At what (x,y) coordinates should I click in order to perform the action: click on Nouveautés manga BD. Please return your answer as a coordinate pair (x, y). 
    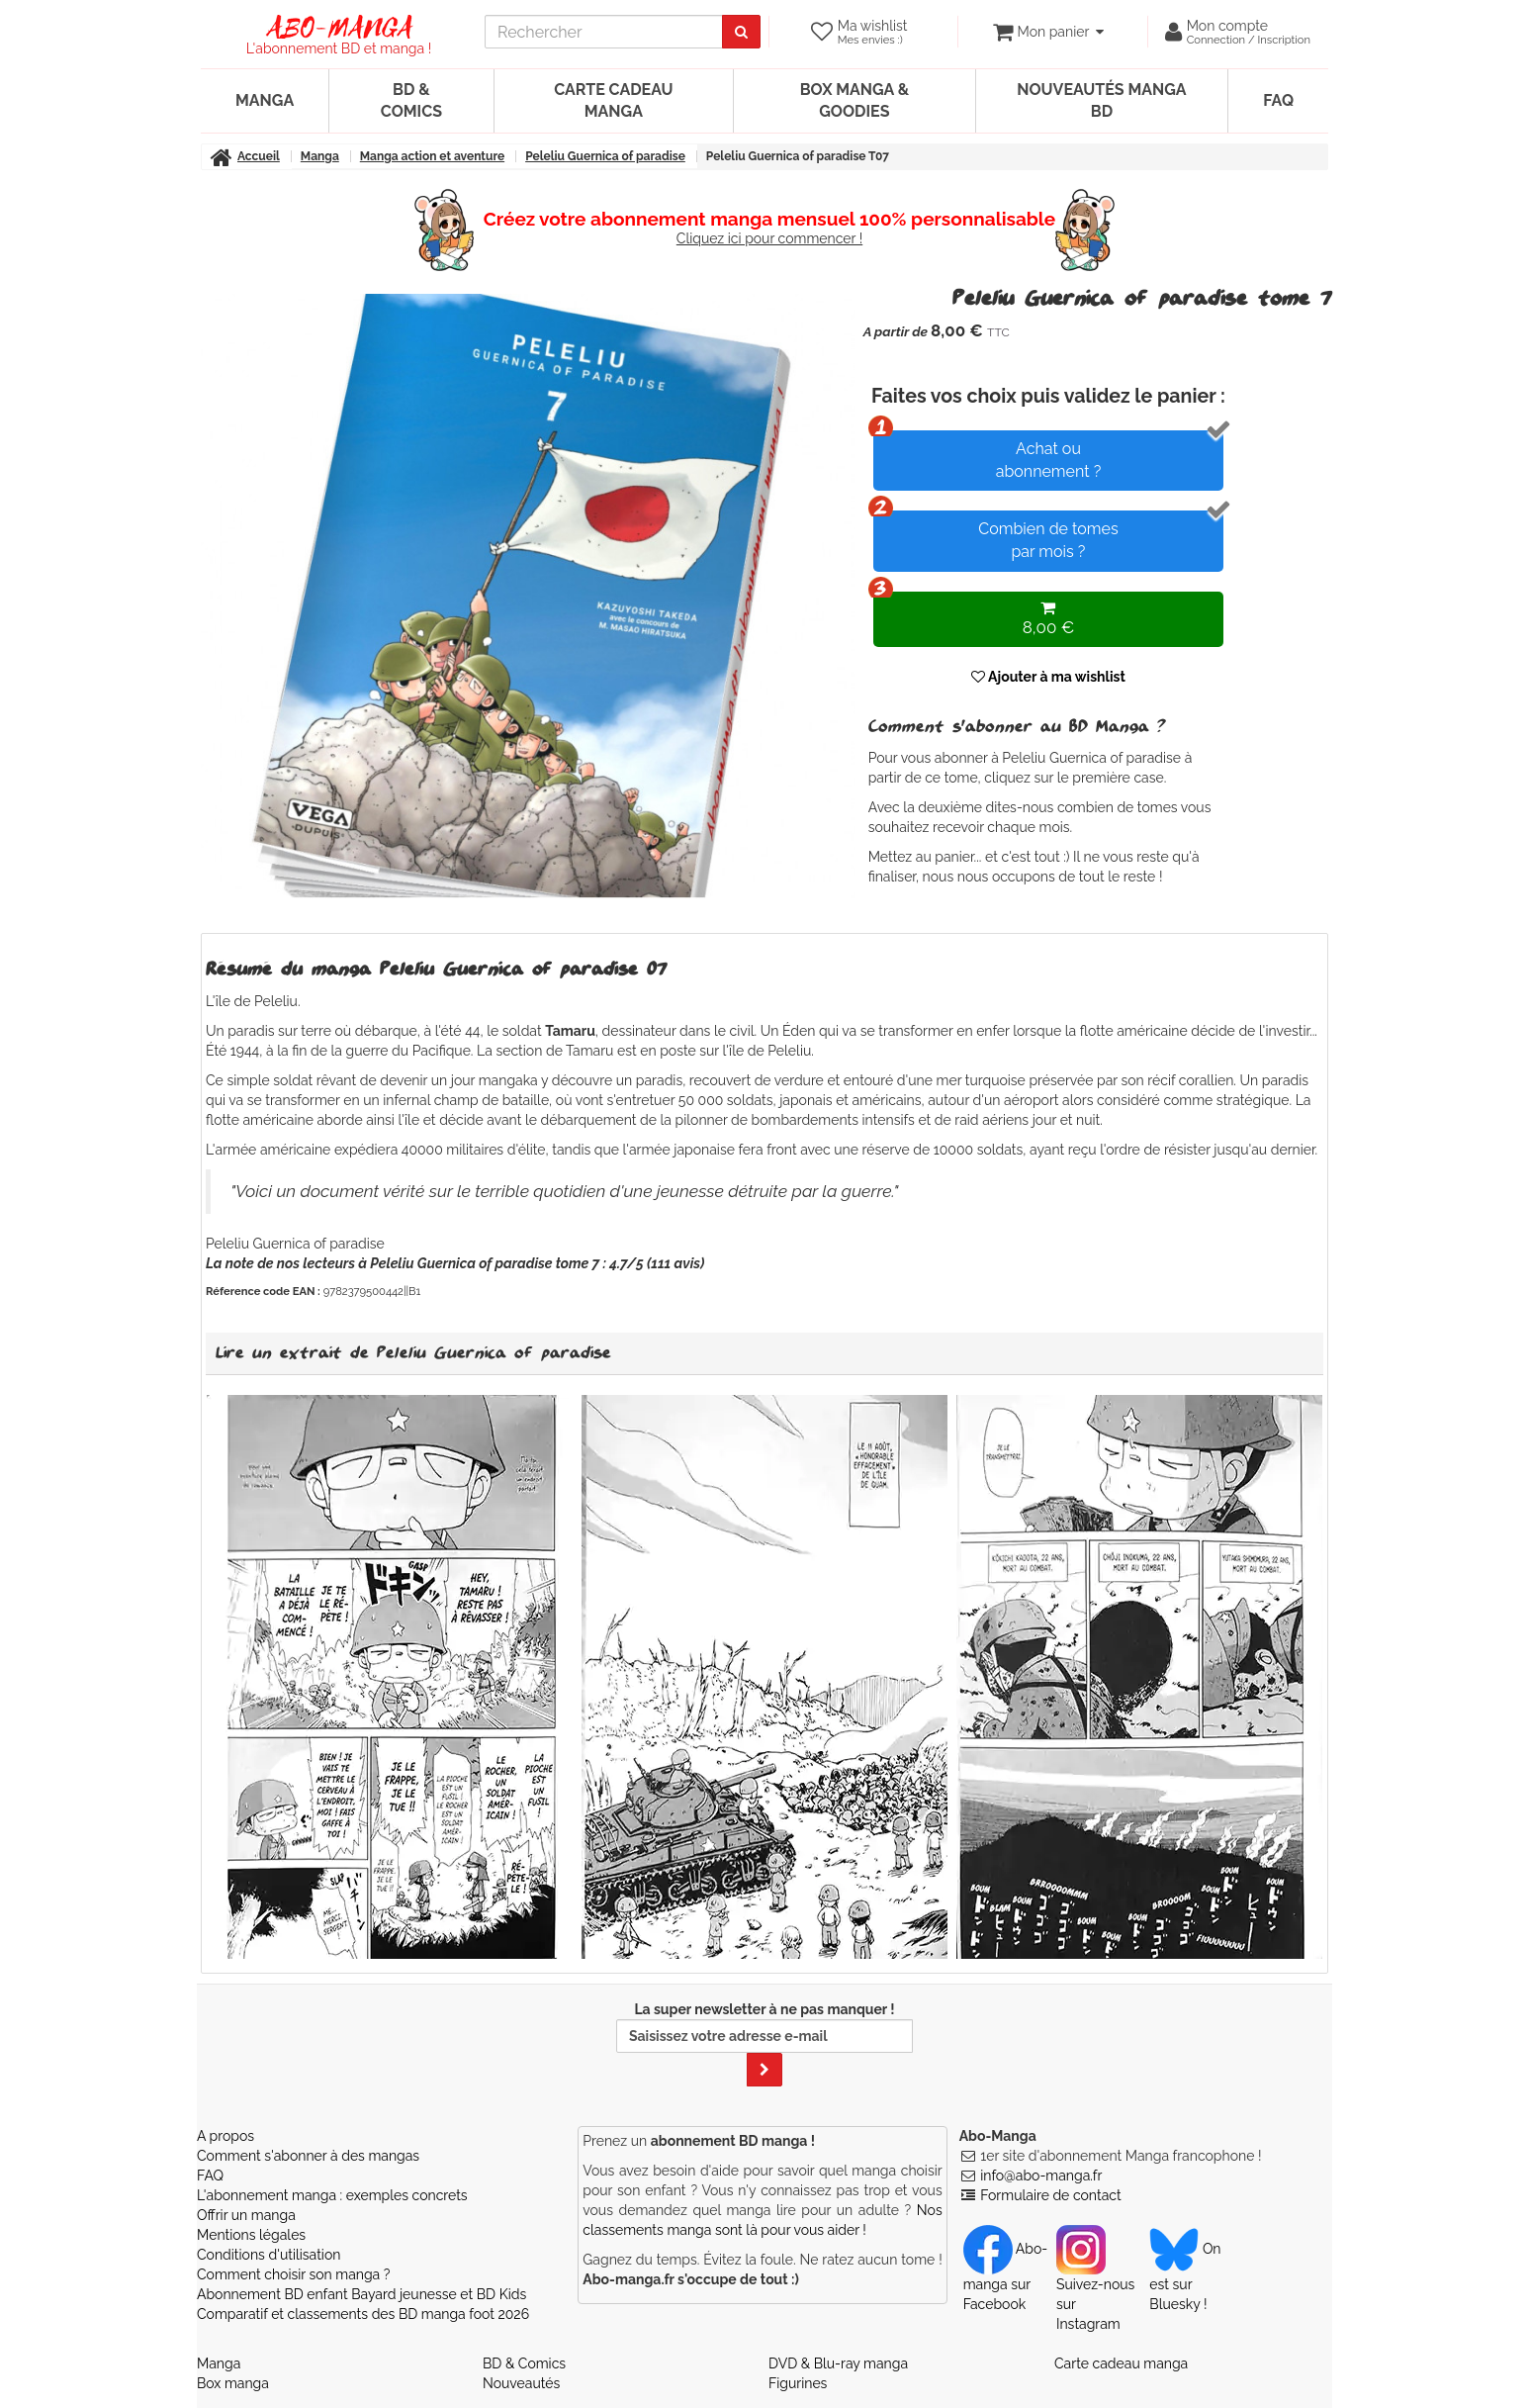
    Looking at the image, I should click on (1101, 100).